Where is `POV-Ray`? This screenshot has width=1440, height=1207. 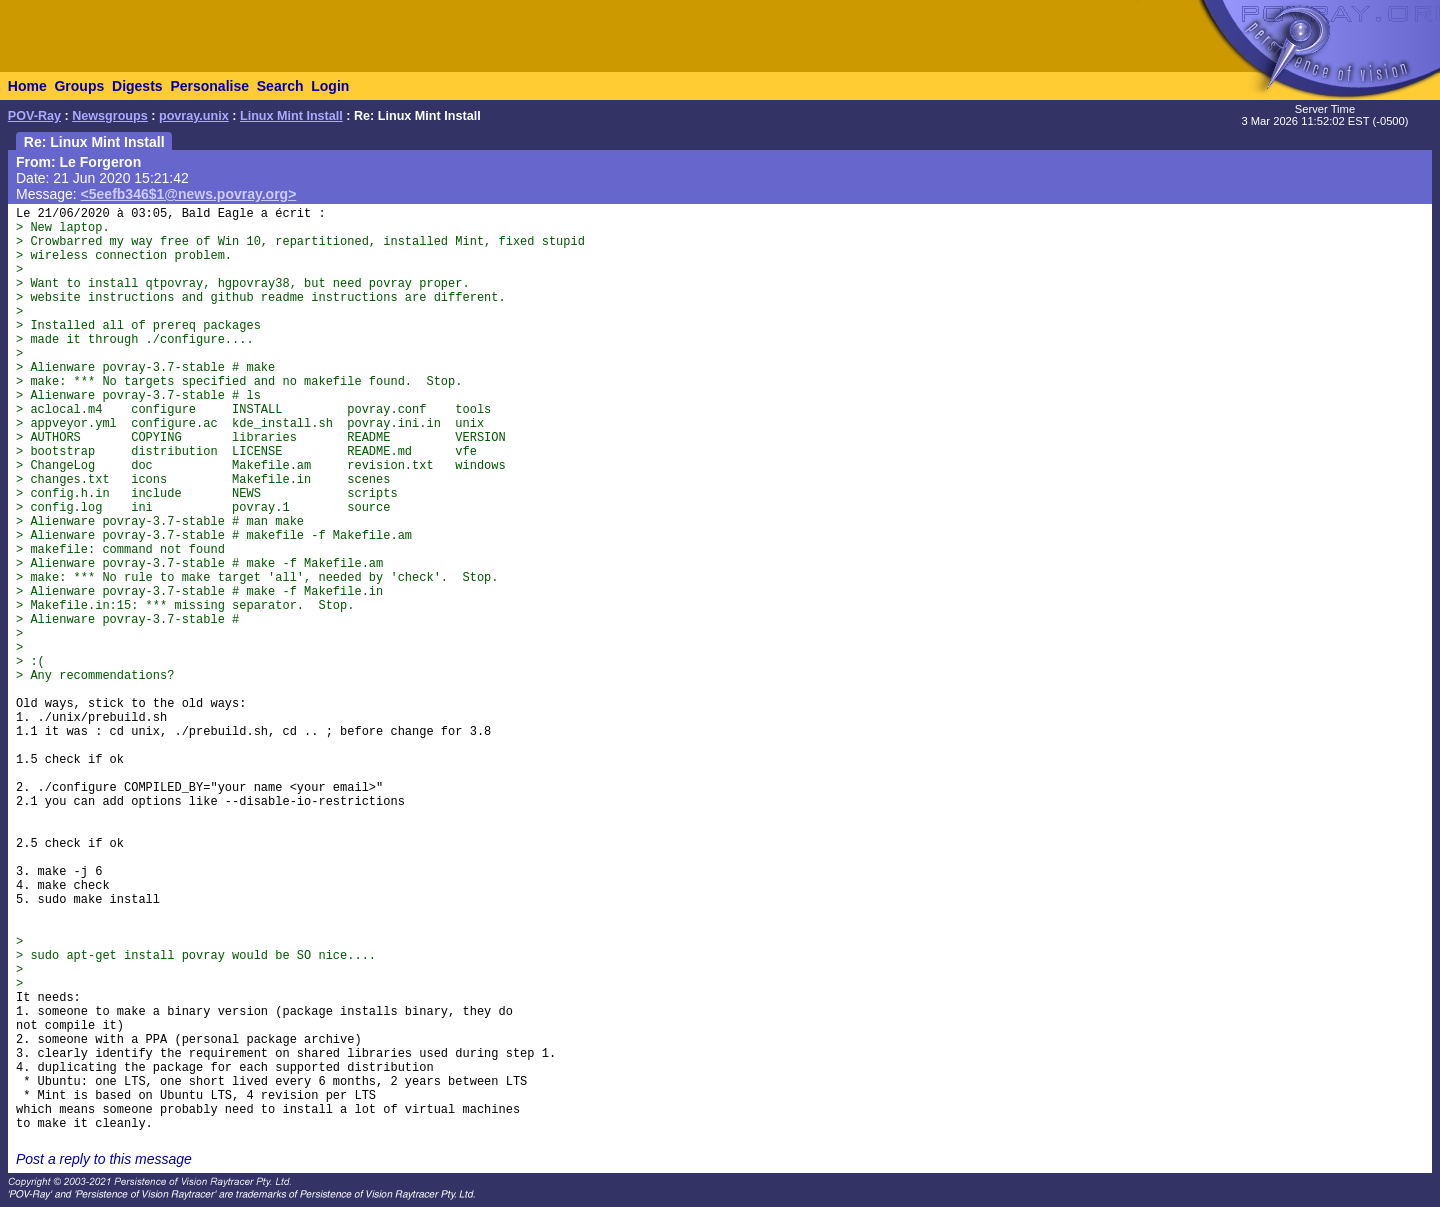 POV-Ray is located at coordinates (34, 116).